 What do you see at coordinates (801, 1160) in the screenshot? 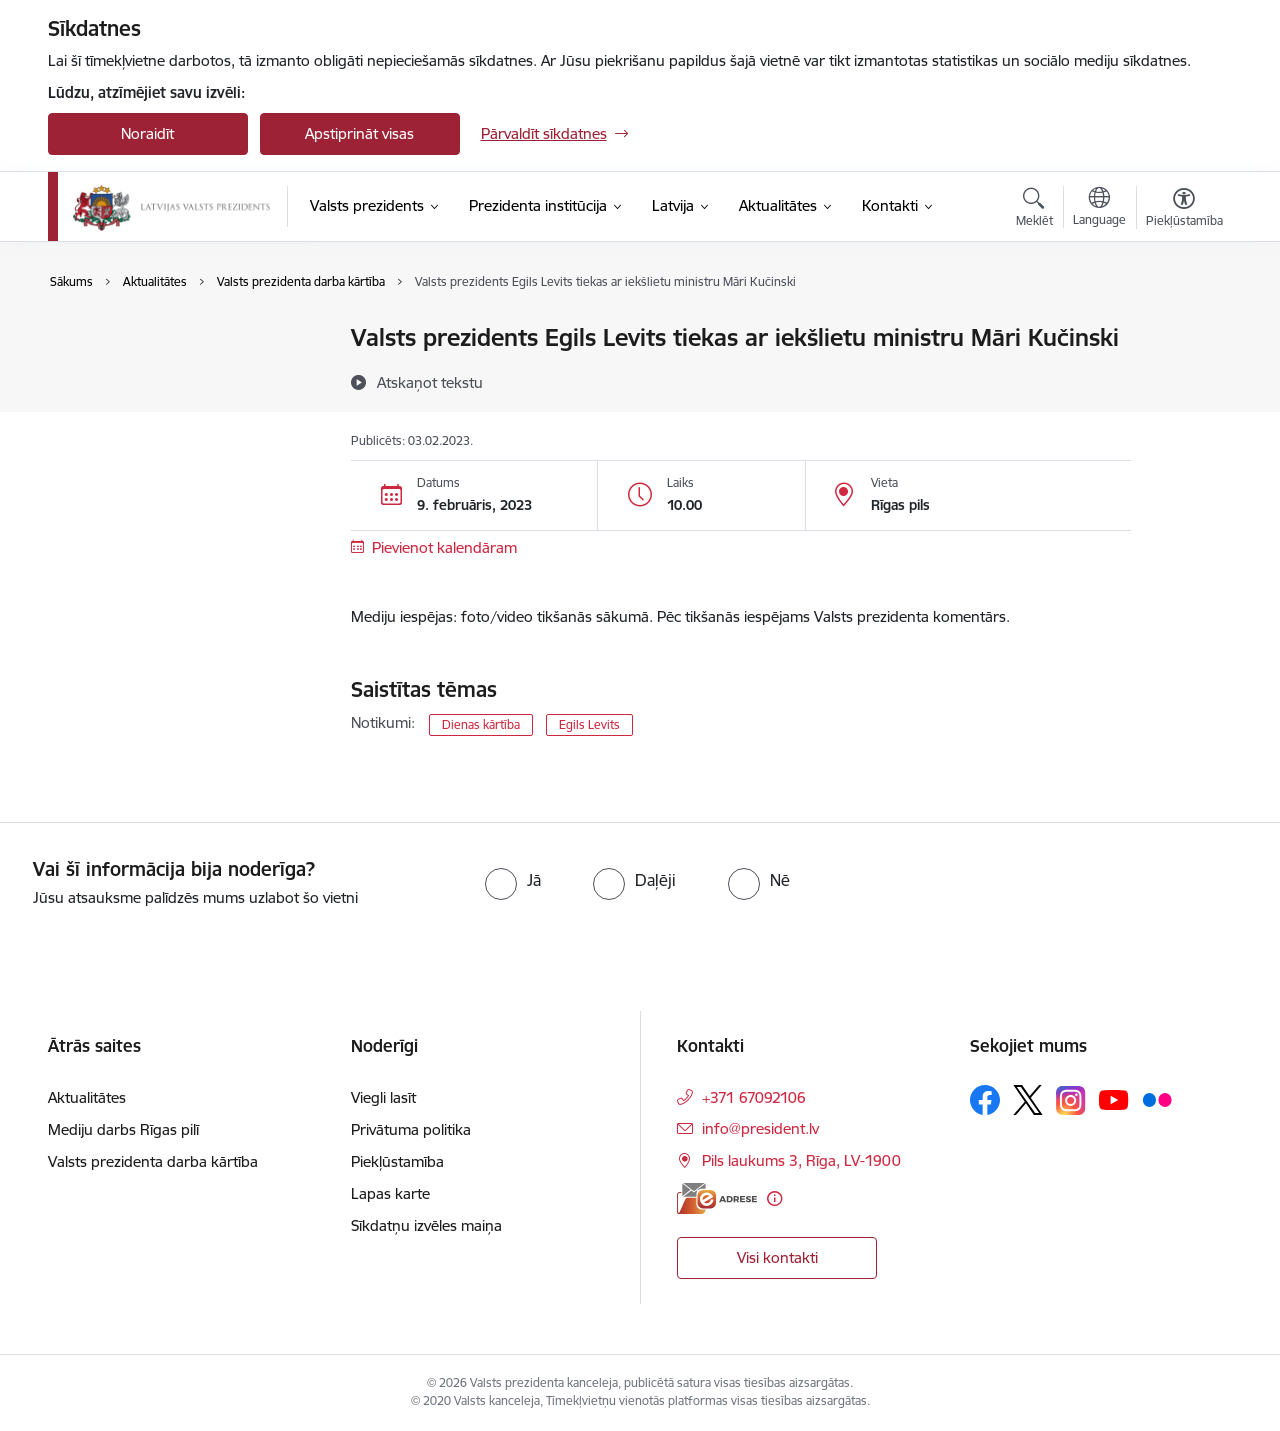
I see `Pils laukums 3, Rīga, LV-1900 [Adrese: Pils laukums 3, Rīga, LV-1900]` at bounding box center [801, 1160].